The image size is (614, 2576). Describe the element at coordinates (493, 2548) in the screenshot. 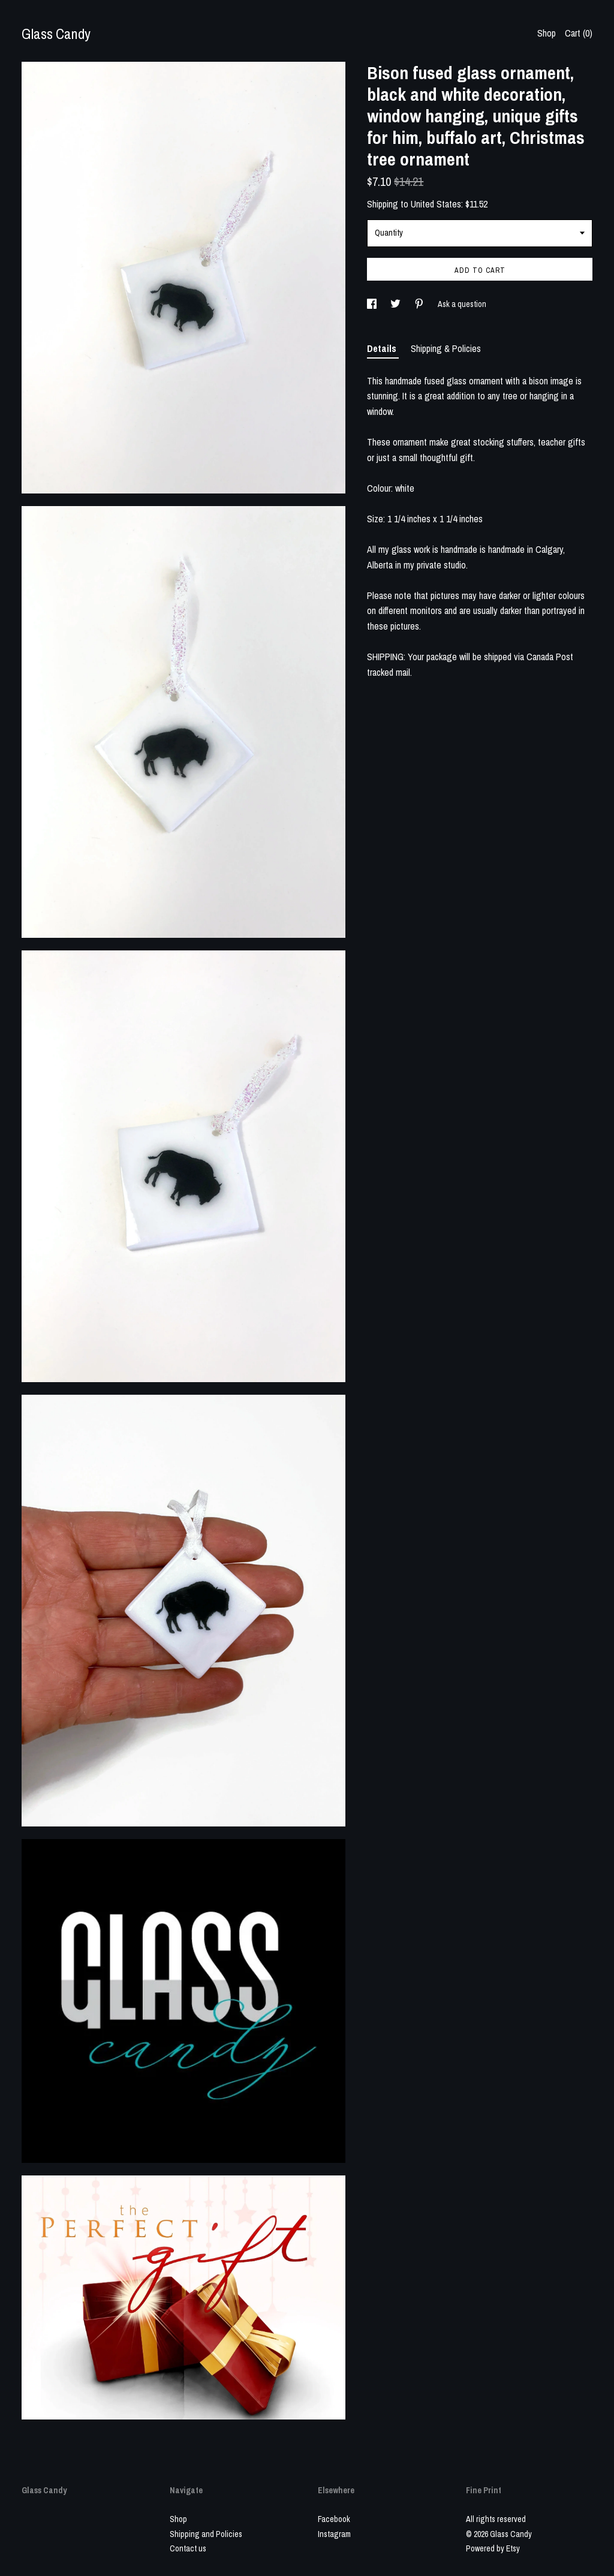

I see `Powered by Etsy` at that location.